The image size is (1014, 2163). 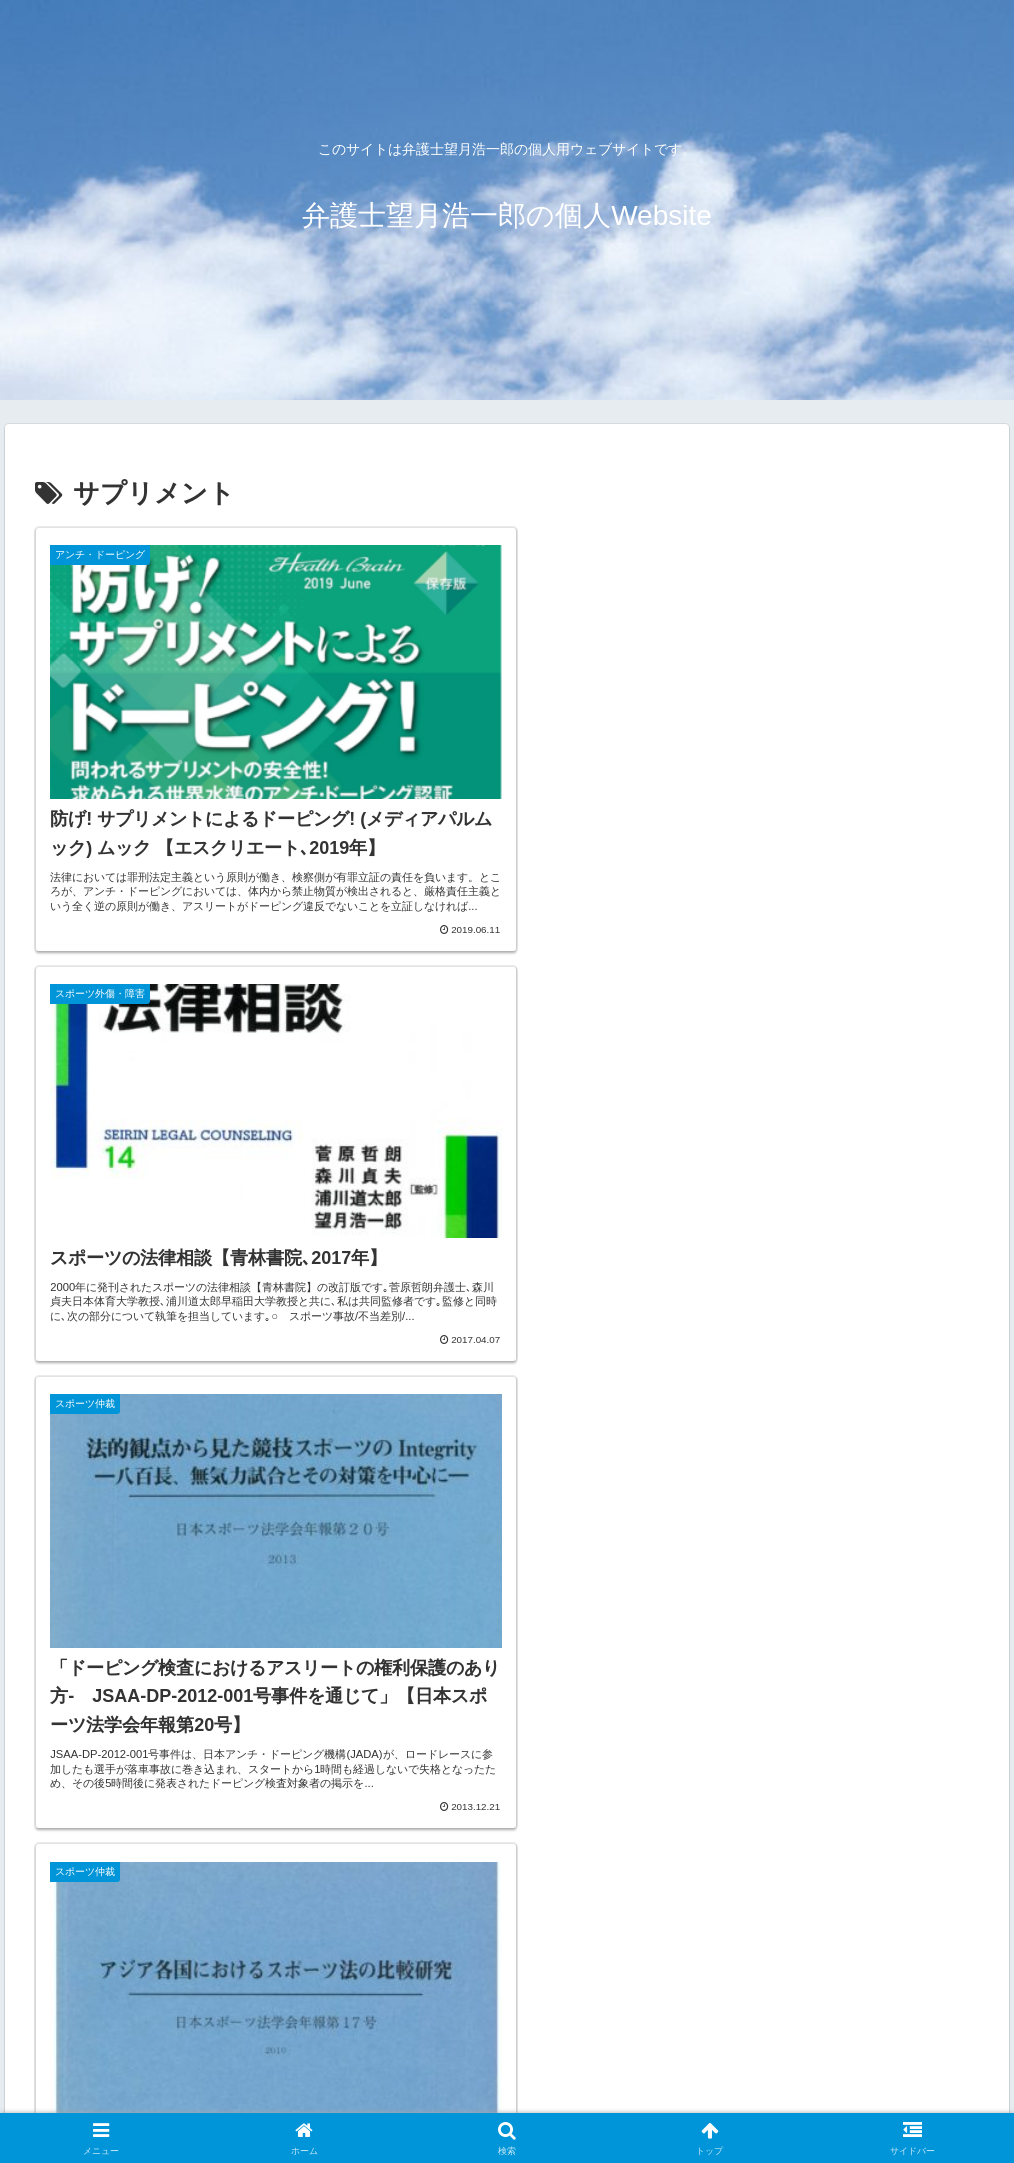 I want to click on お問い合わせ, so click(x=371, y=2100).